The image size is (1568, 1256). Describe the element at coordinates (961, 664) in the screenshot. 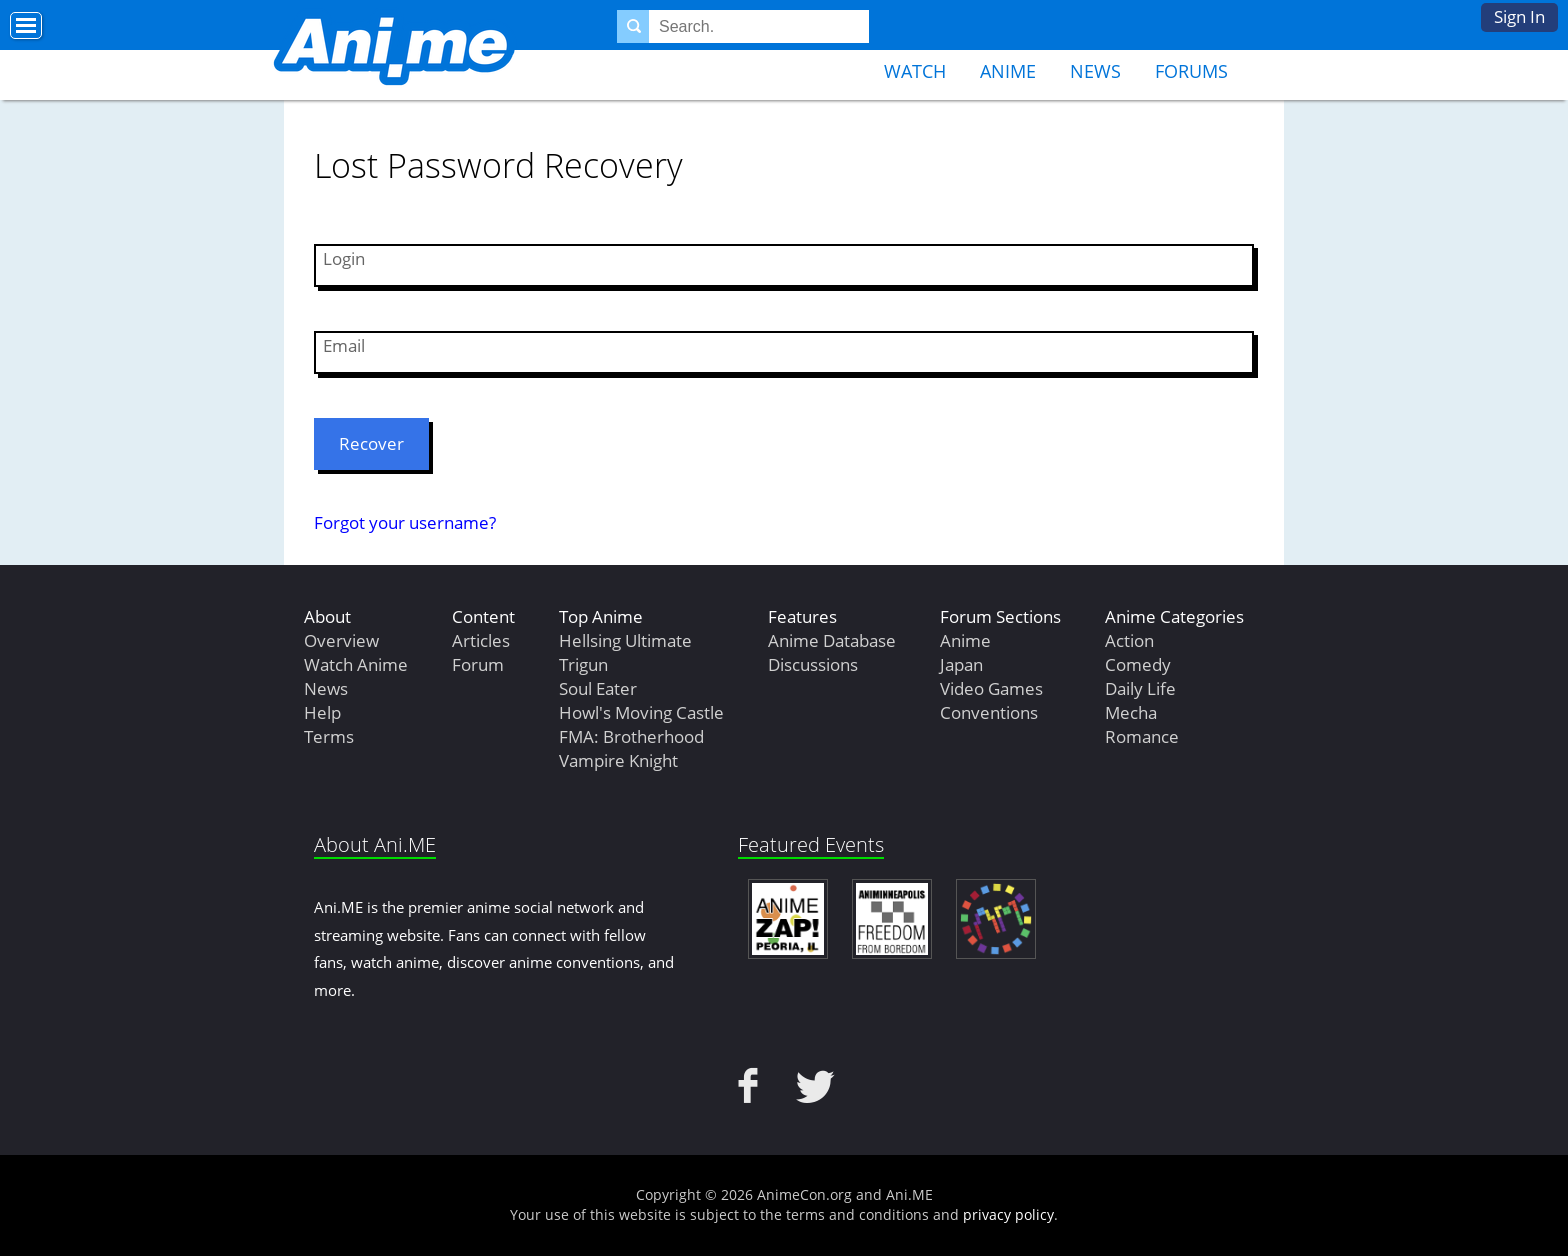

I see `Japan` at that location.